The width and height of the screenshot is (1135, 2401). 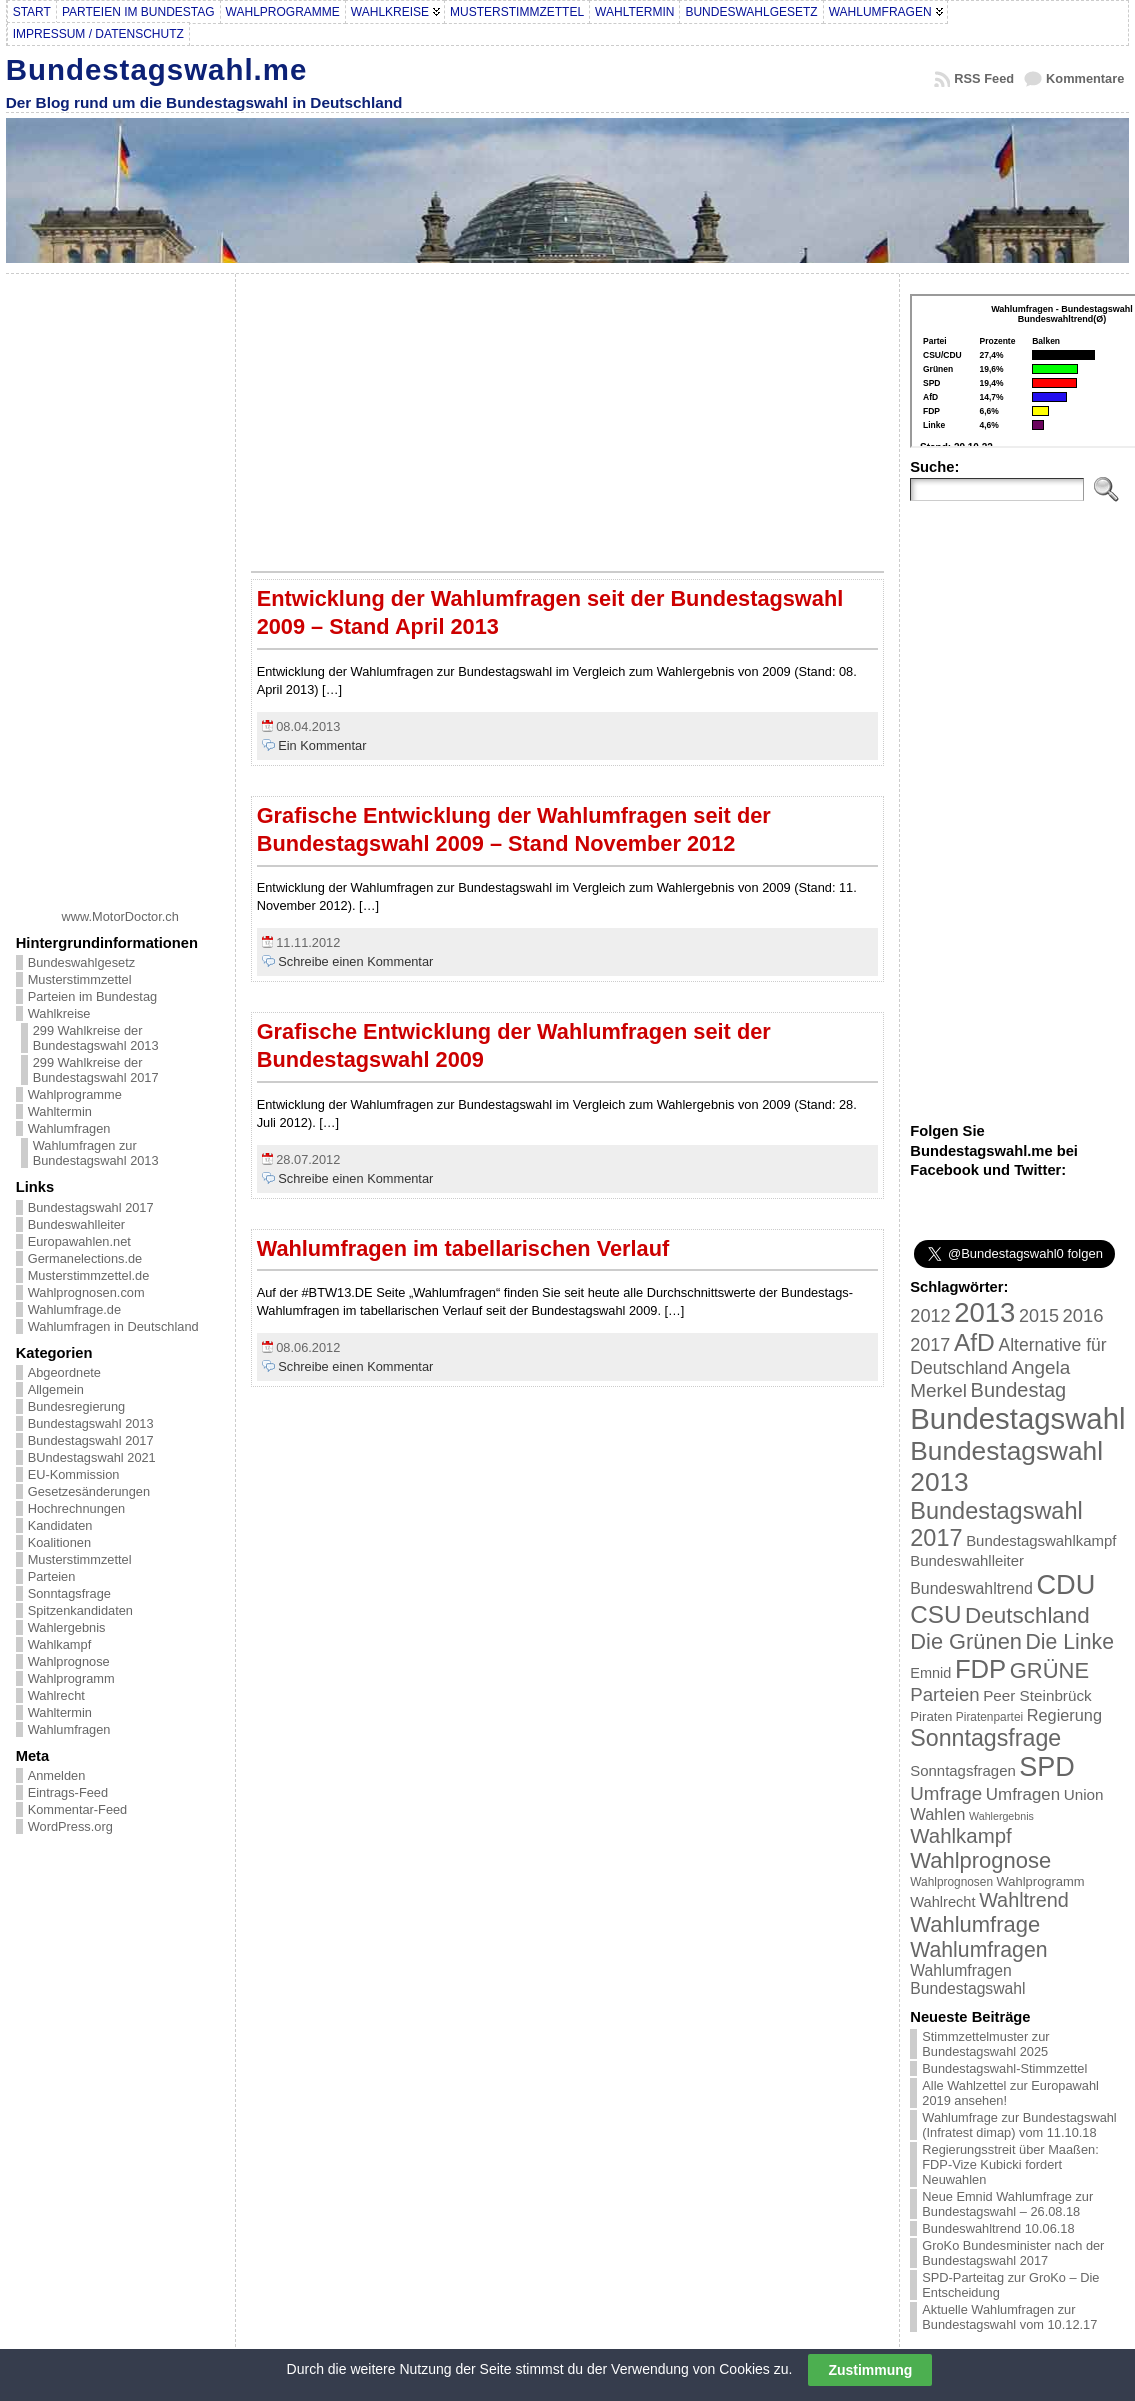 What do you see at coordinates (79, 1241) in the screenshot?
I see `Europawahlen.net` at bounding box center [79, 1241].